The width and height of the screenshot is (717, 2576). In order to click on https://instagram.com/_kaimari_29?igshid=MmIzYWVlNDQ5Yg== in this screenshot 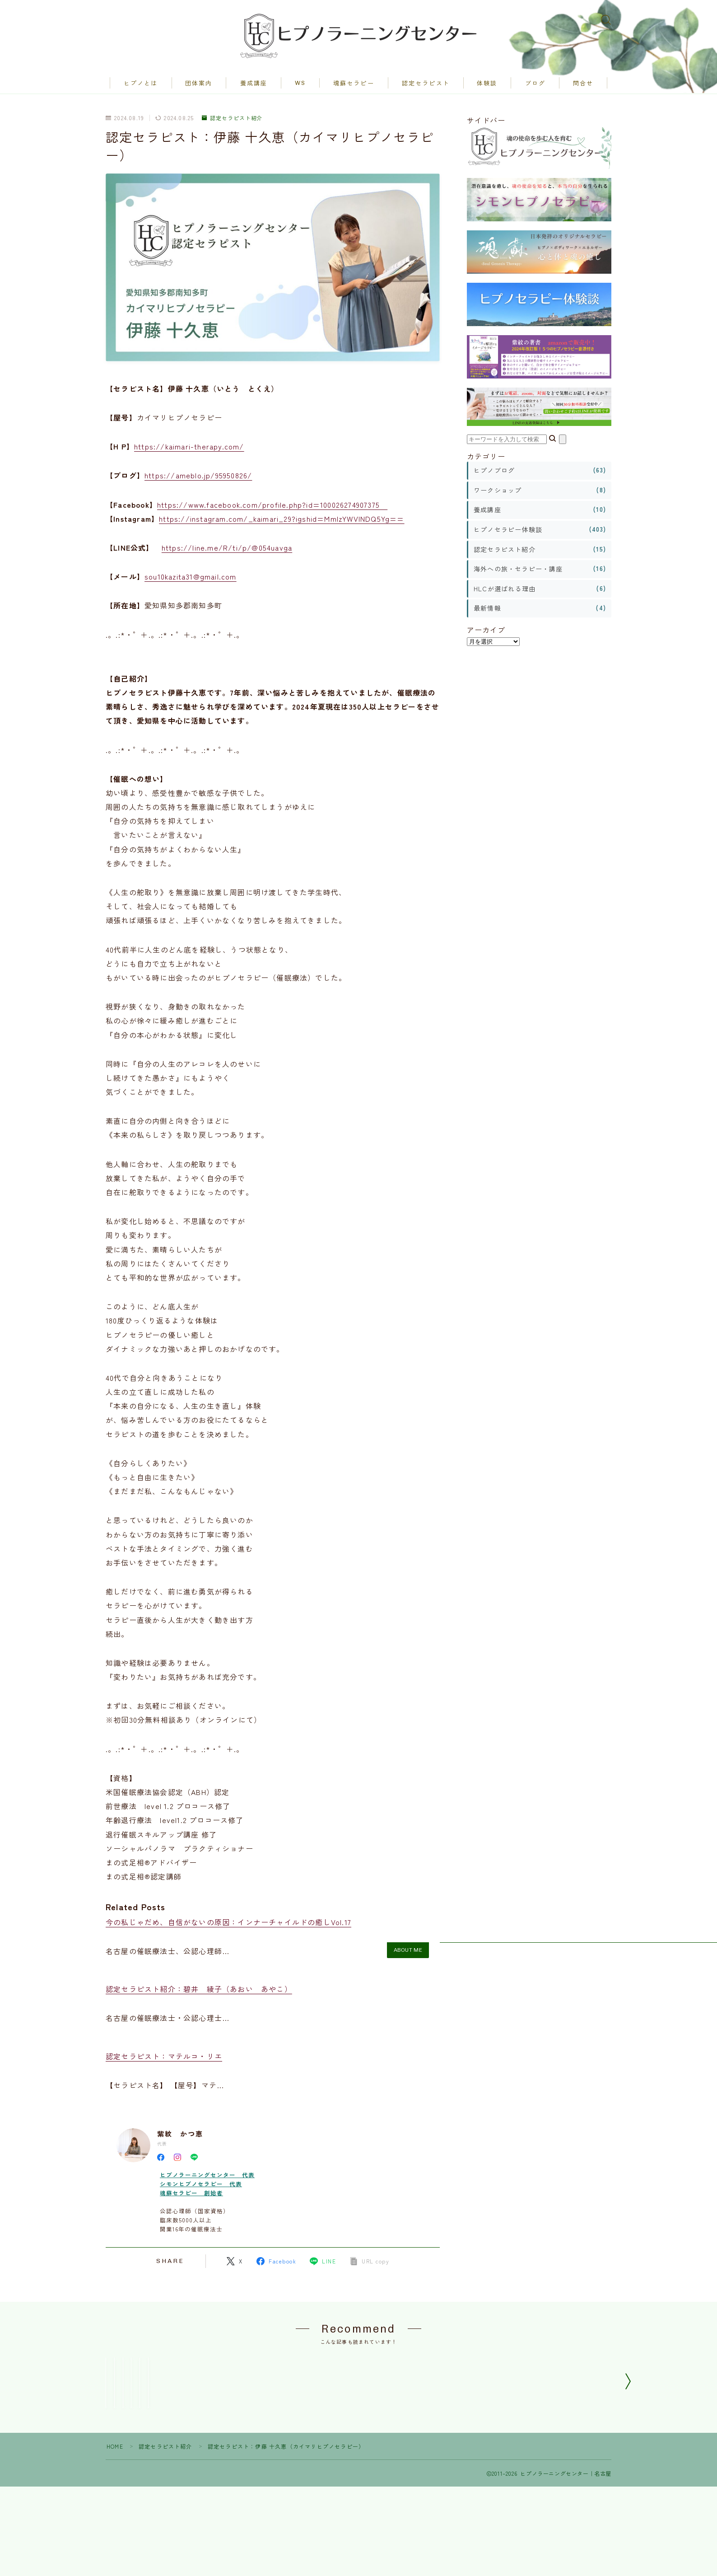, I will do `click(282, 519)`.